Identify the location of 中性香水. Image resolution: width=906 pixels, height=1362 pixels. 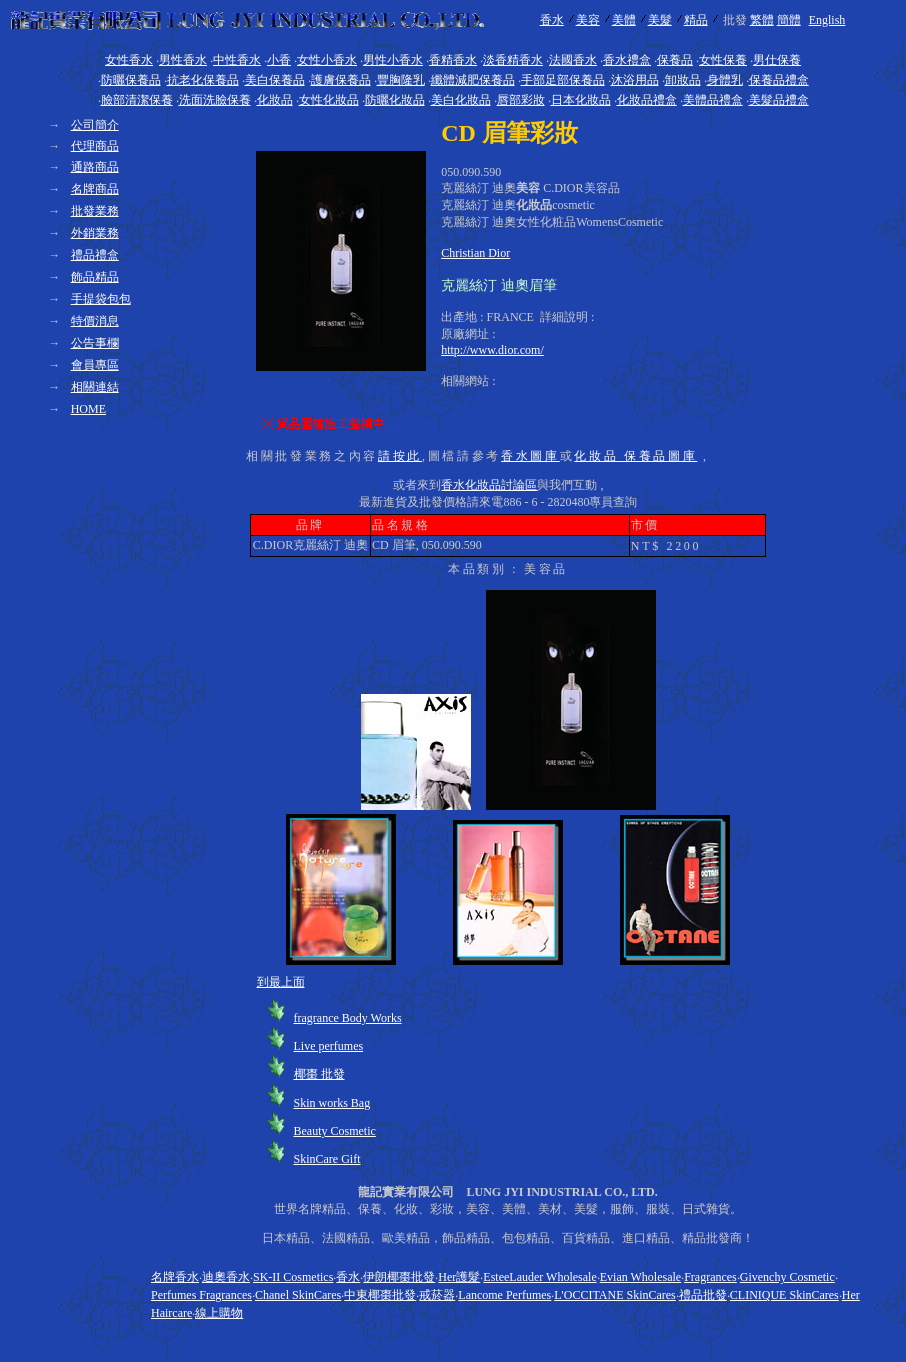
(237, 60).